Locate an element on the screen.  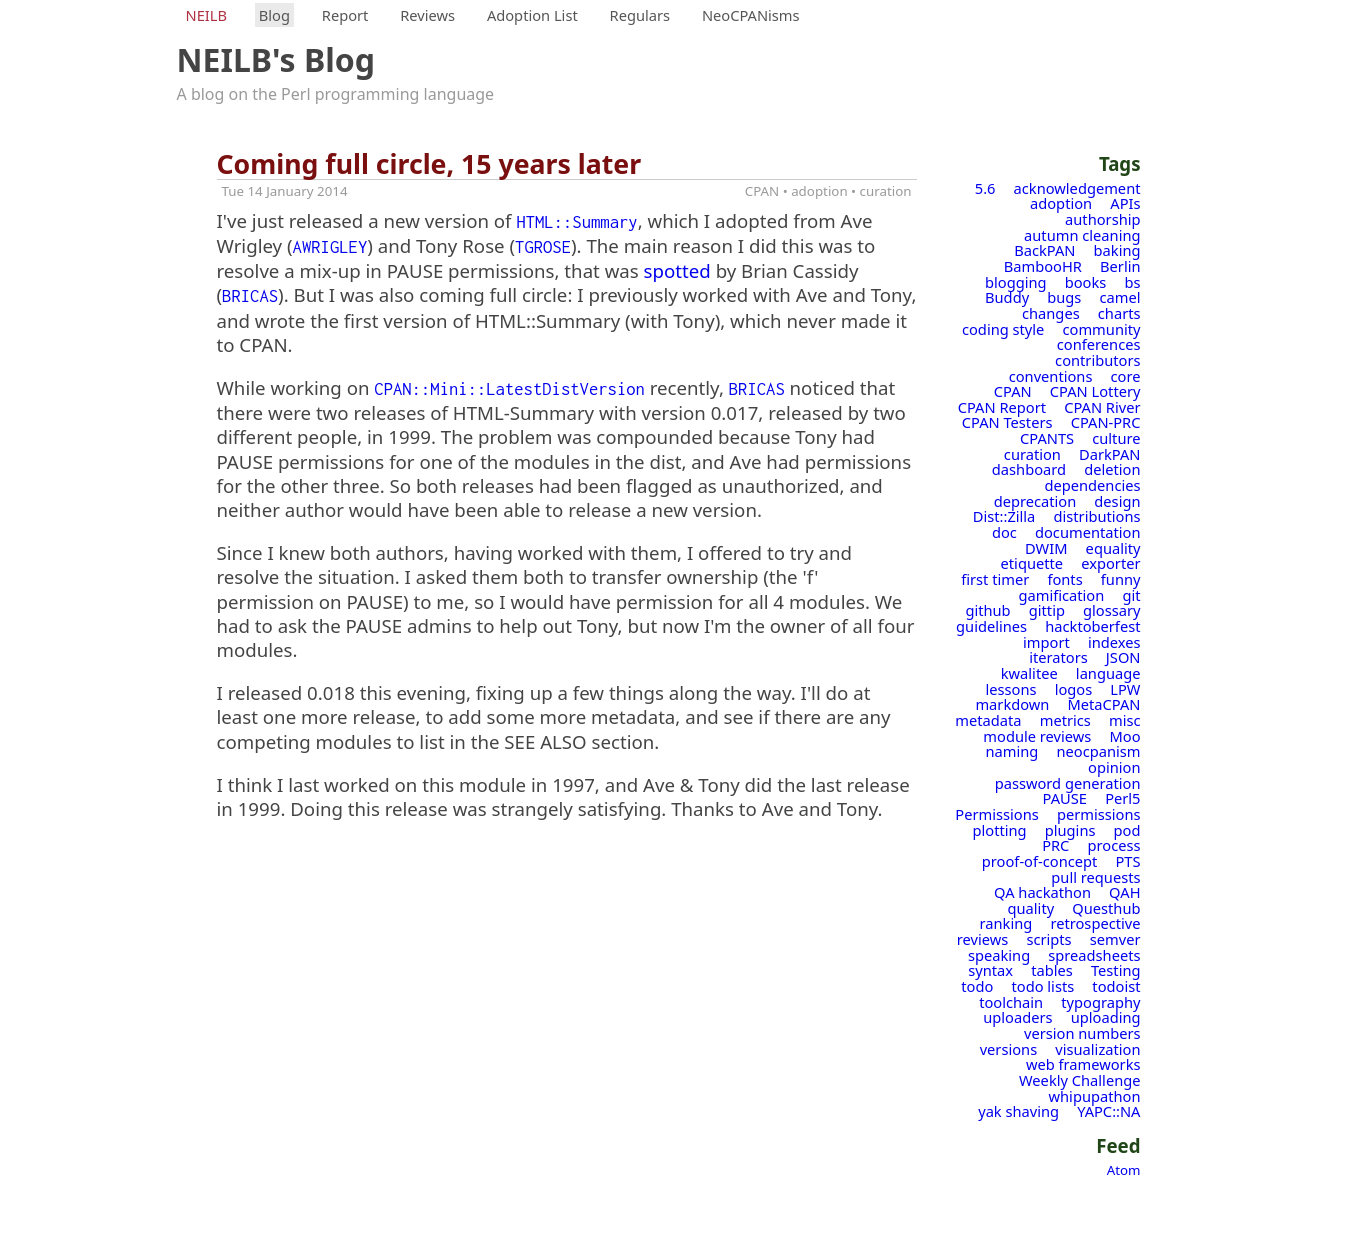
Buddy is located at coordinates (1007, 297).